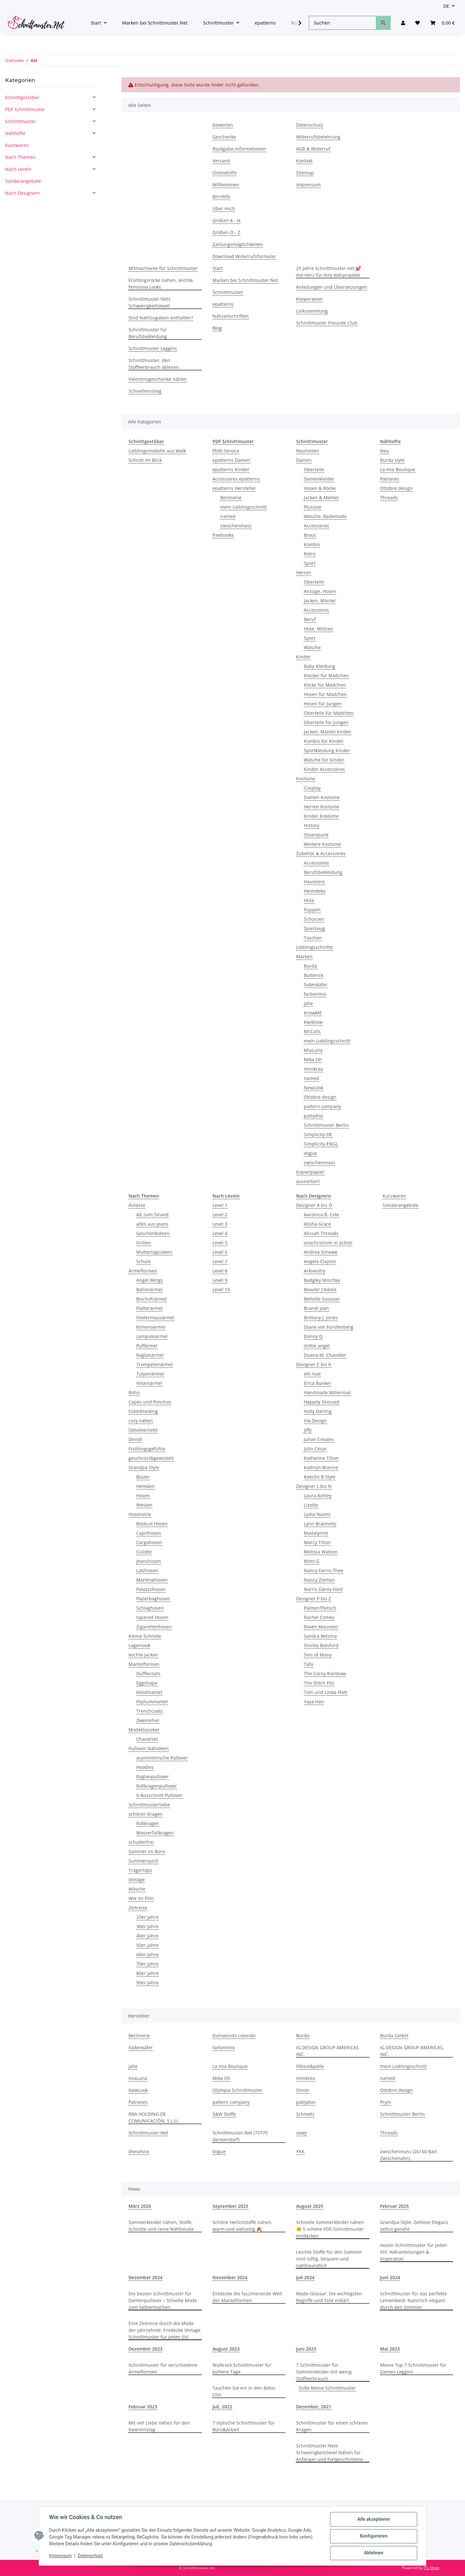 The width and height of the screenshot is (465, 2576). I want to click on Happily Dressed, so click(321, 1402).